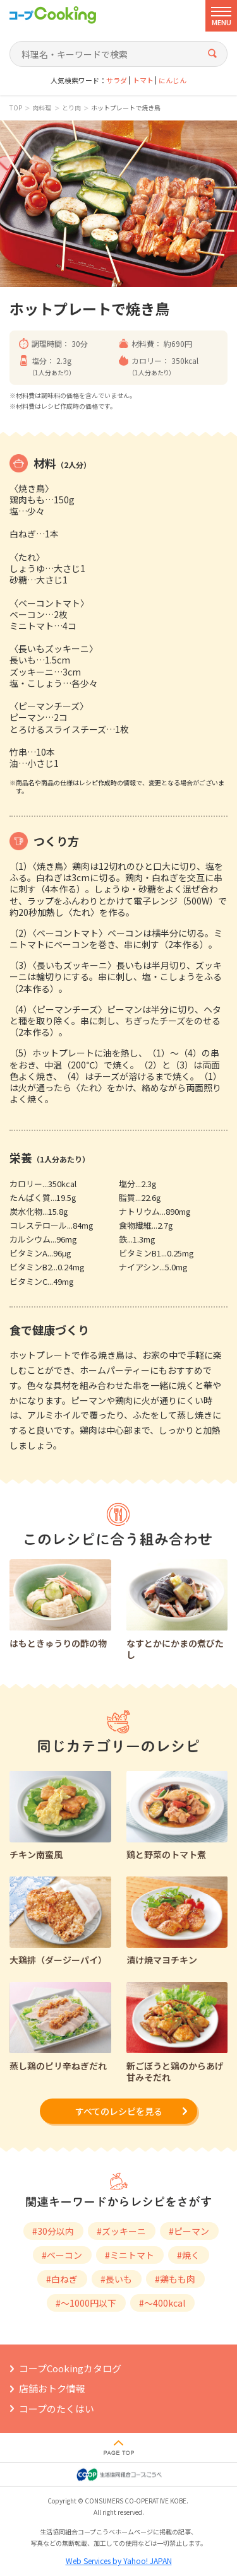 This screenshot has width=237, height=2576. What do you see at coordinates (116, 2279) in the screenshot?
I see `#長いも` at bounding box center [116, 2279].